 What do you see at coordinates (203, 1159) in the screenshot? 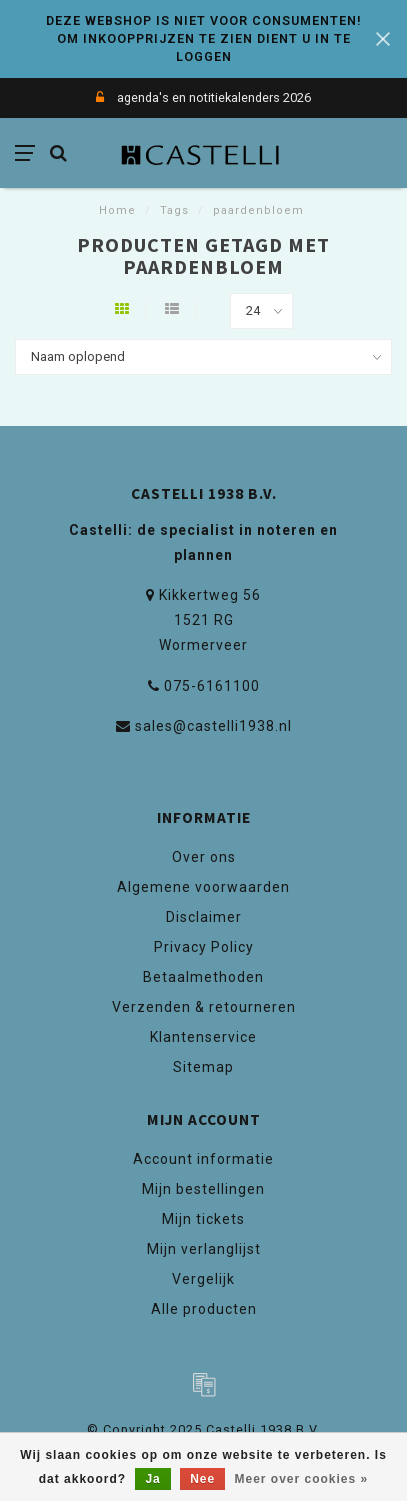
I see `Account informatie` at bounding box center [203, 1159].